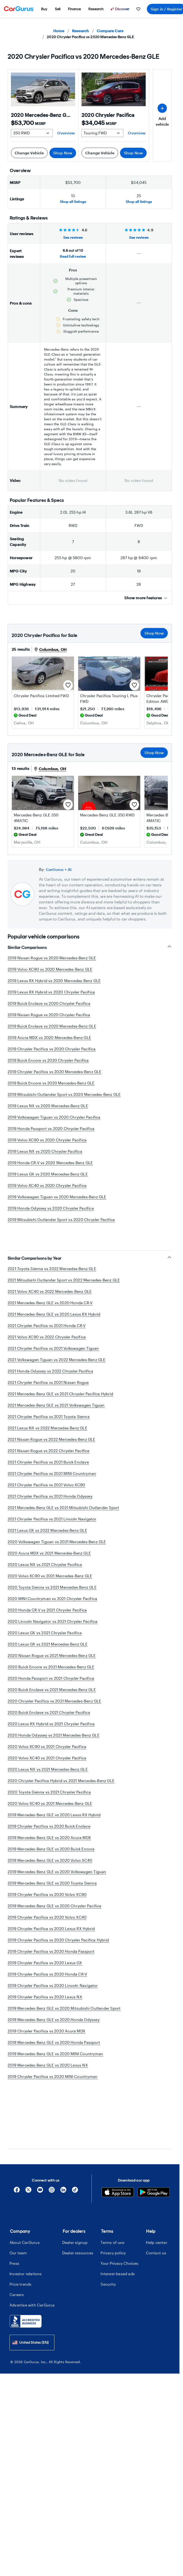 The width and height of the screenshot is (183, 2576). I want to click on 2019 Mercedes-Benz GLE vs 2020 Buick Encore, so click(51, 1833).